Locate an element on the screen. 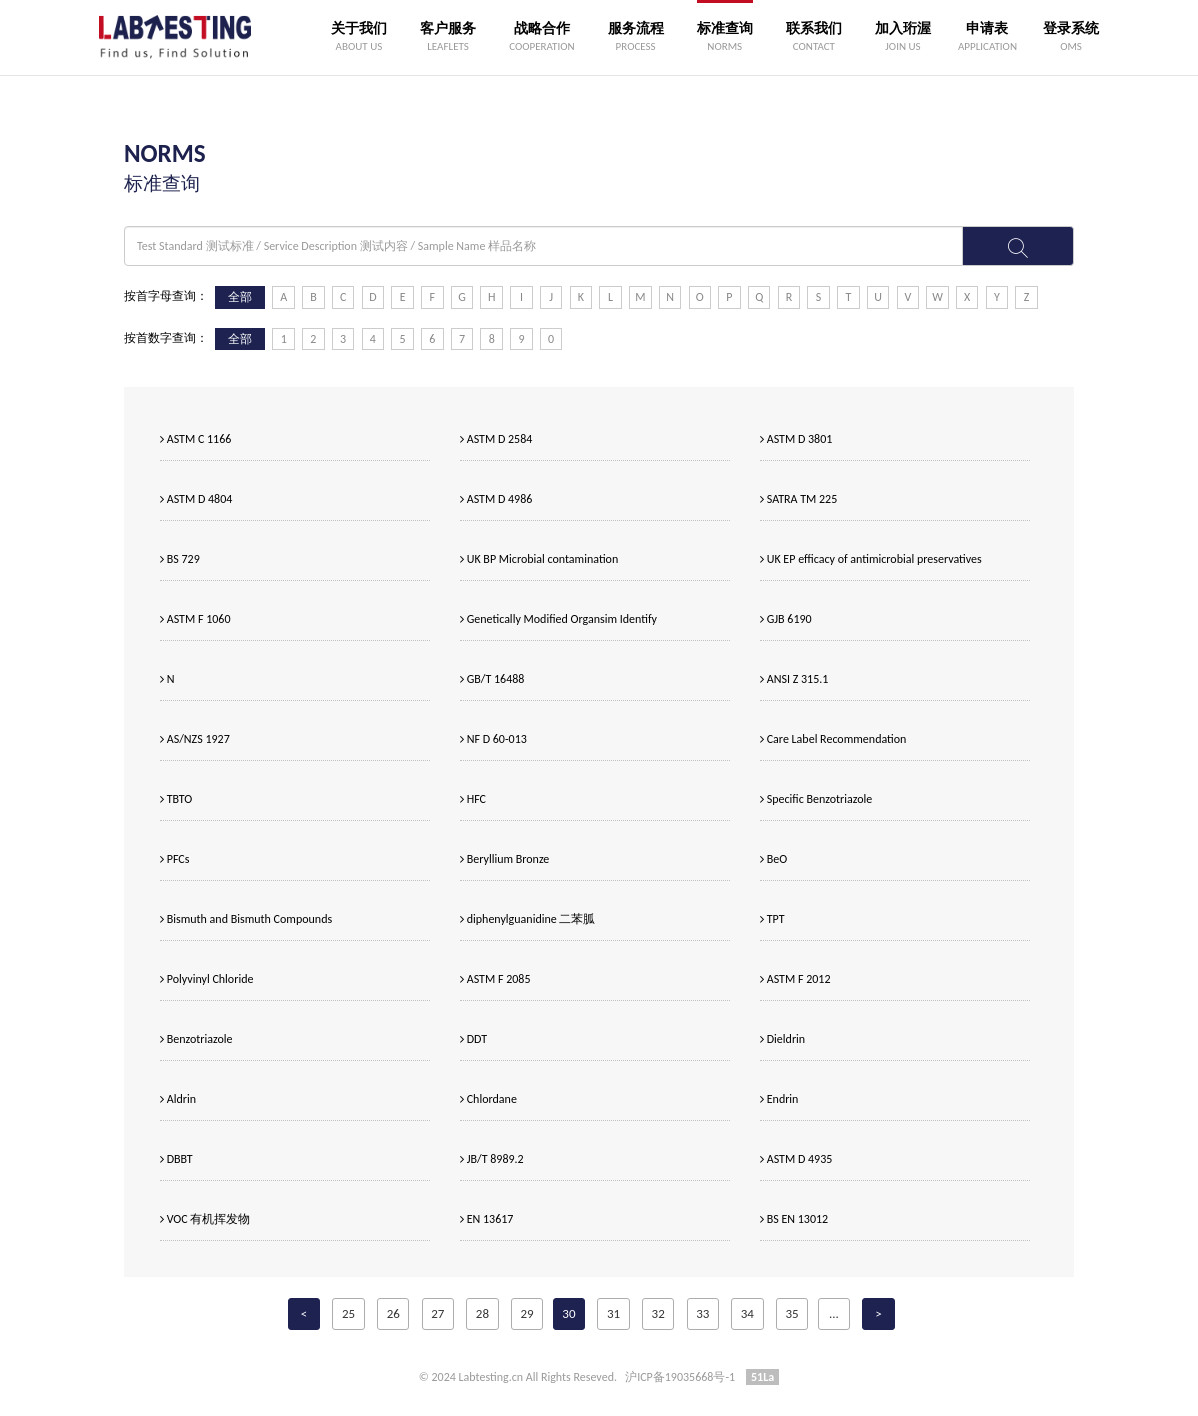  ASTM D 4986 is located at coordinates (496, 499).